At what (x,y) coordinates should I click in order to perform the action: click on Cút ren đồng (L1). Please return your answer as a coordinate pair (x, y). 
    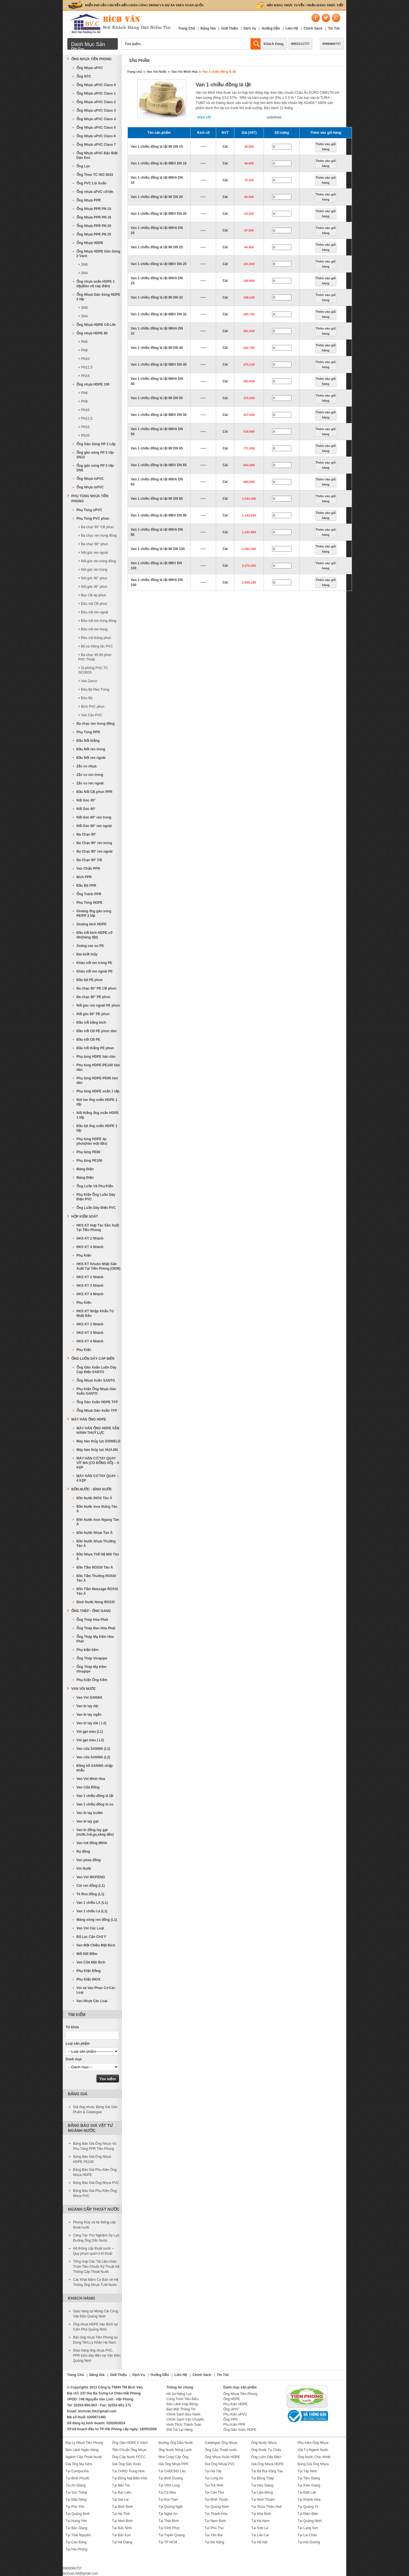
    Looking at the image, I should click on (90, 1886).